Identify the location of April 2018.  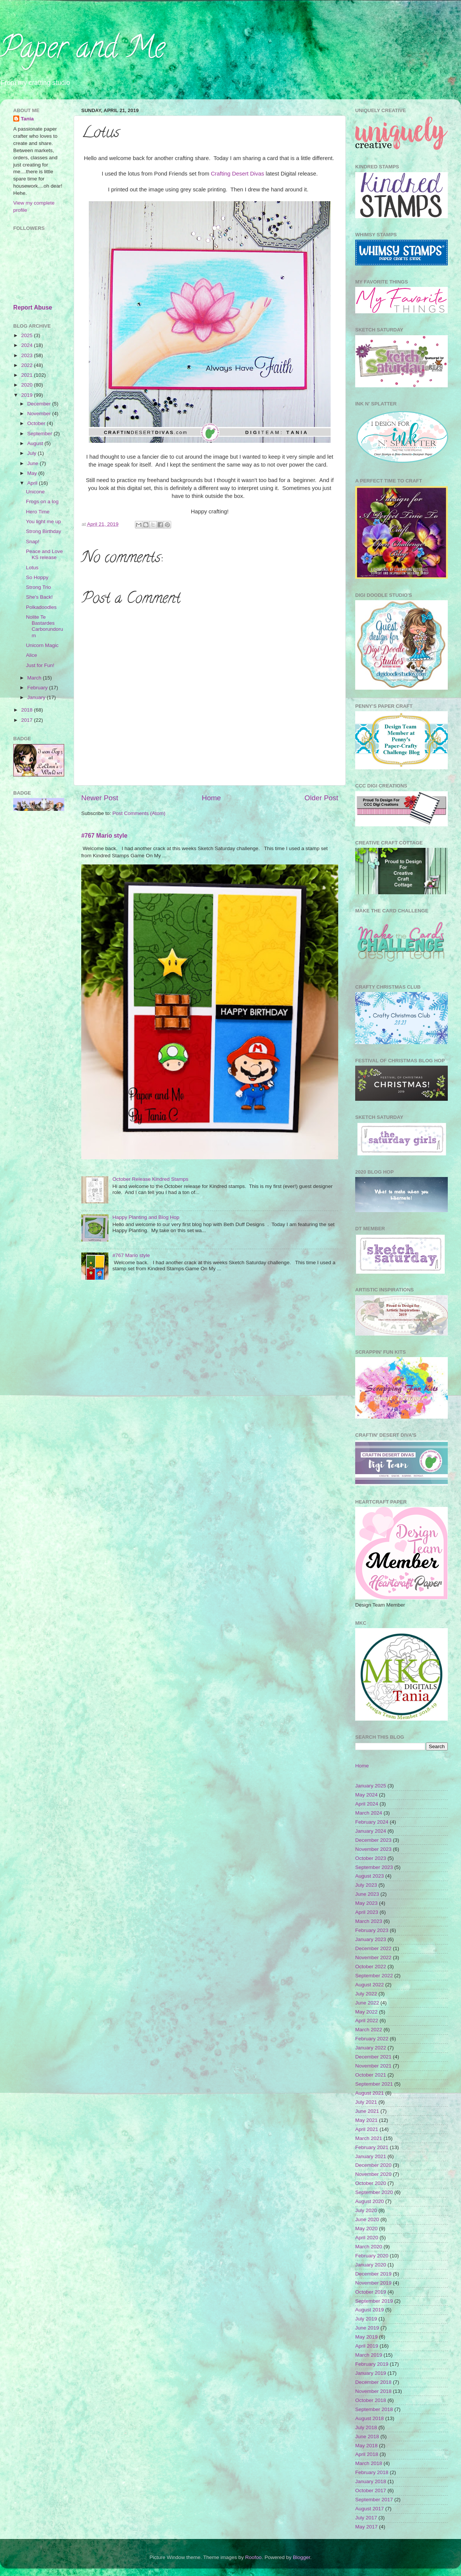
(366, 2454).